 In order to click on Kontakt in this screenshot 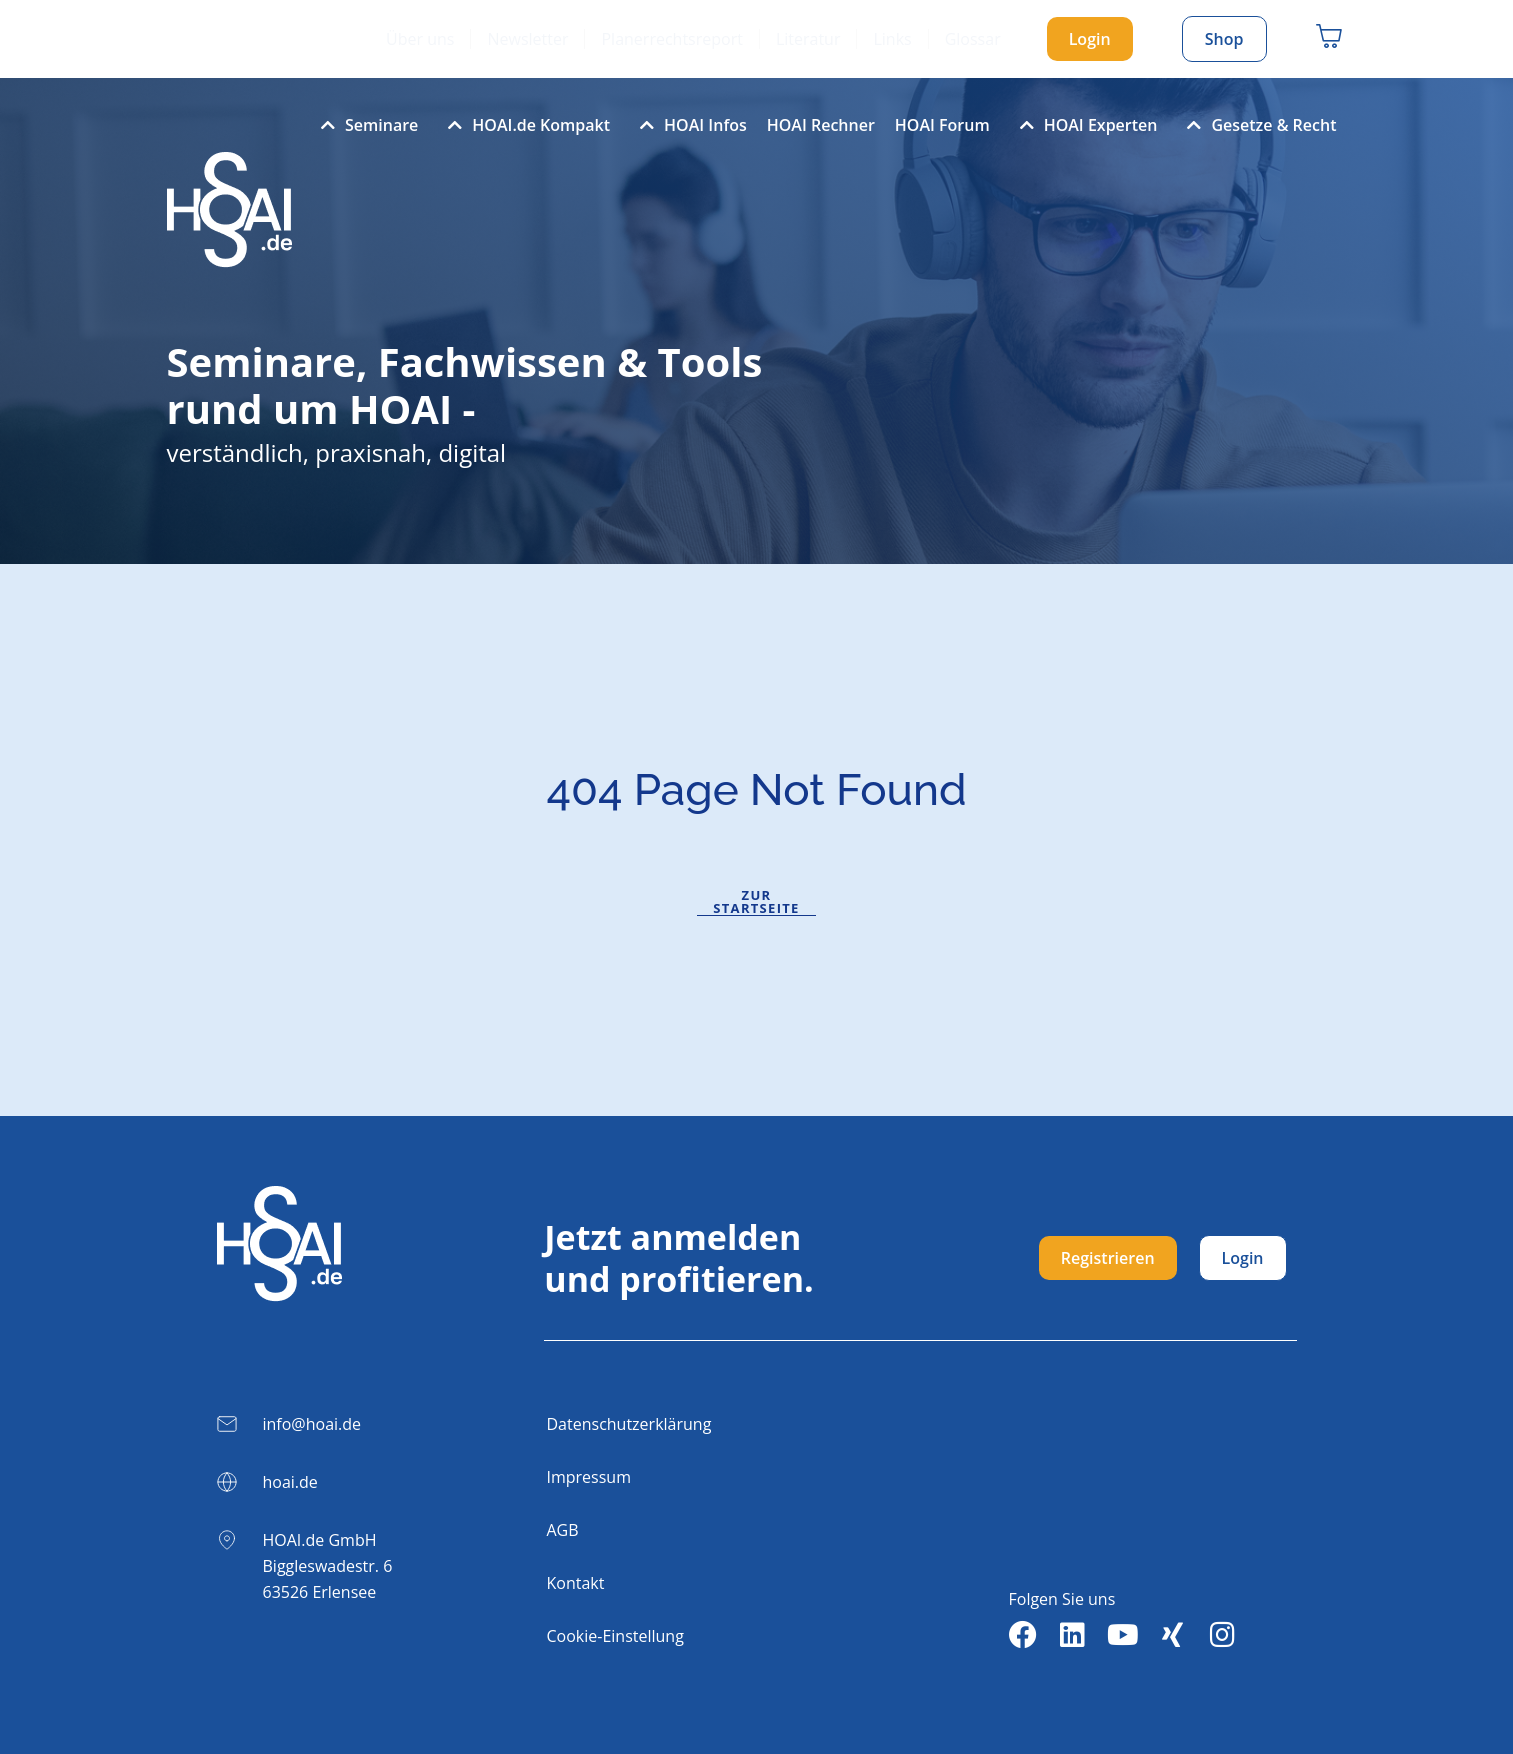, I will do `click(576, 1583)`.